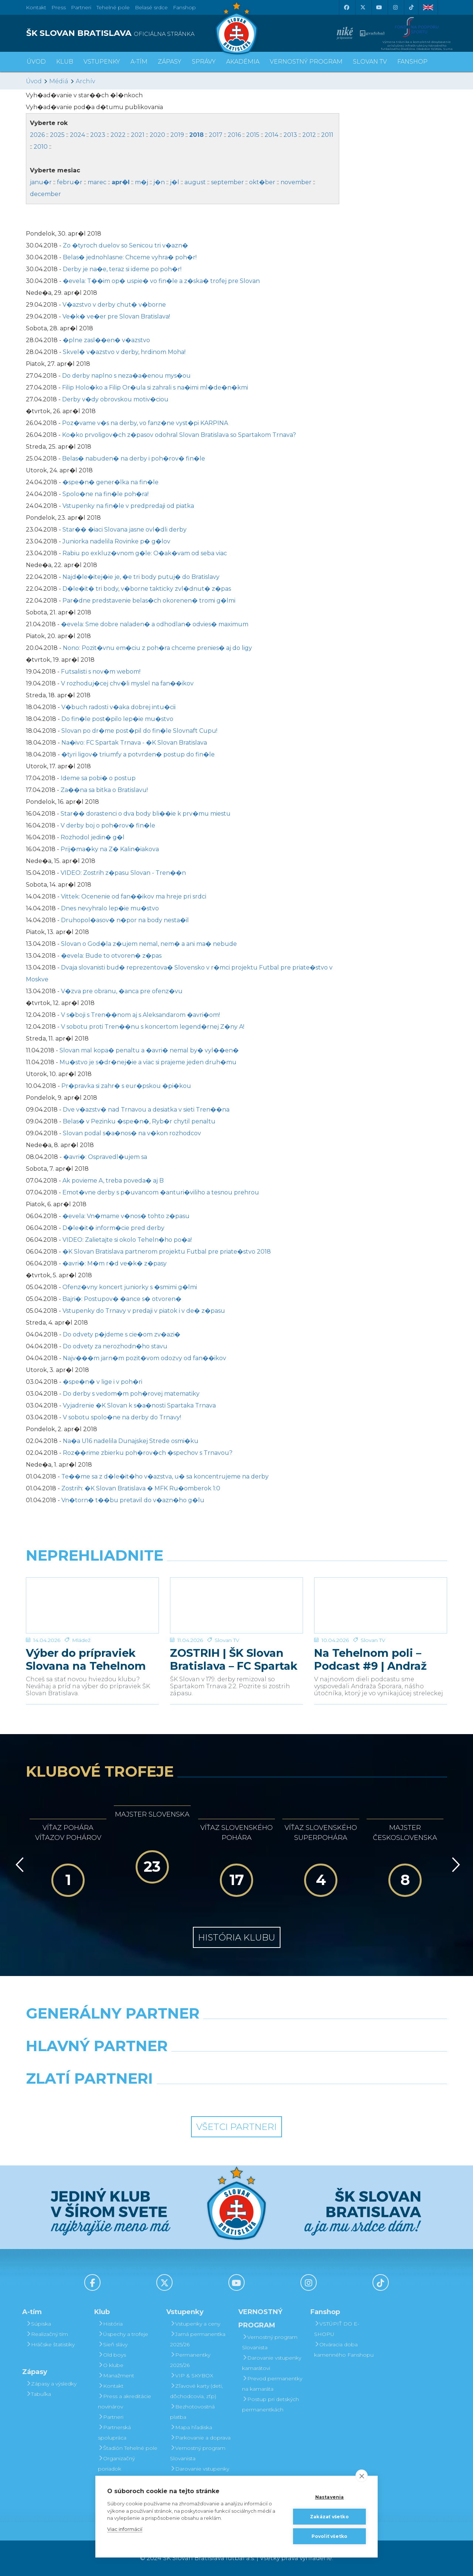 Image resolution: width=473 pixels, height=2576 pixels. I want to click on Archív, so click(85, 81).